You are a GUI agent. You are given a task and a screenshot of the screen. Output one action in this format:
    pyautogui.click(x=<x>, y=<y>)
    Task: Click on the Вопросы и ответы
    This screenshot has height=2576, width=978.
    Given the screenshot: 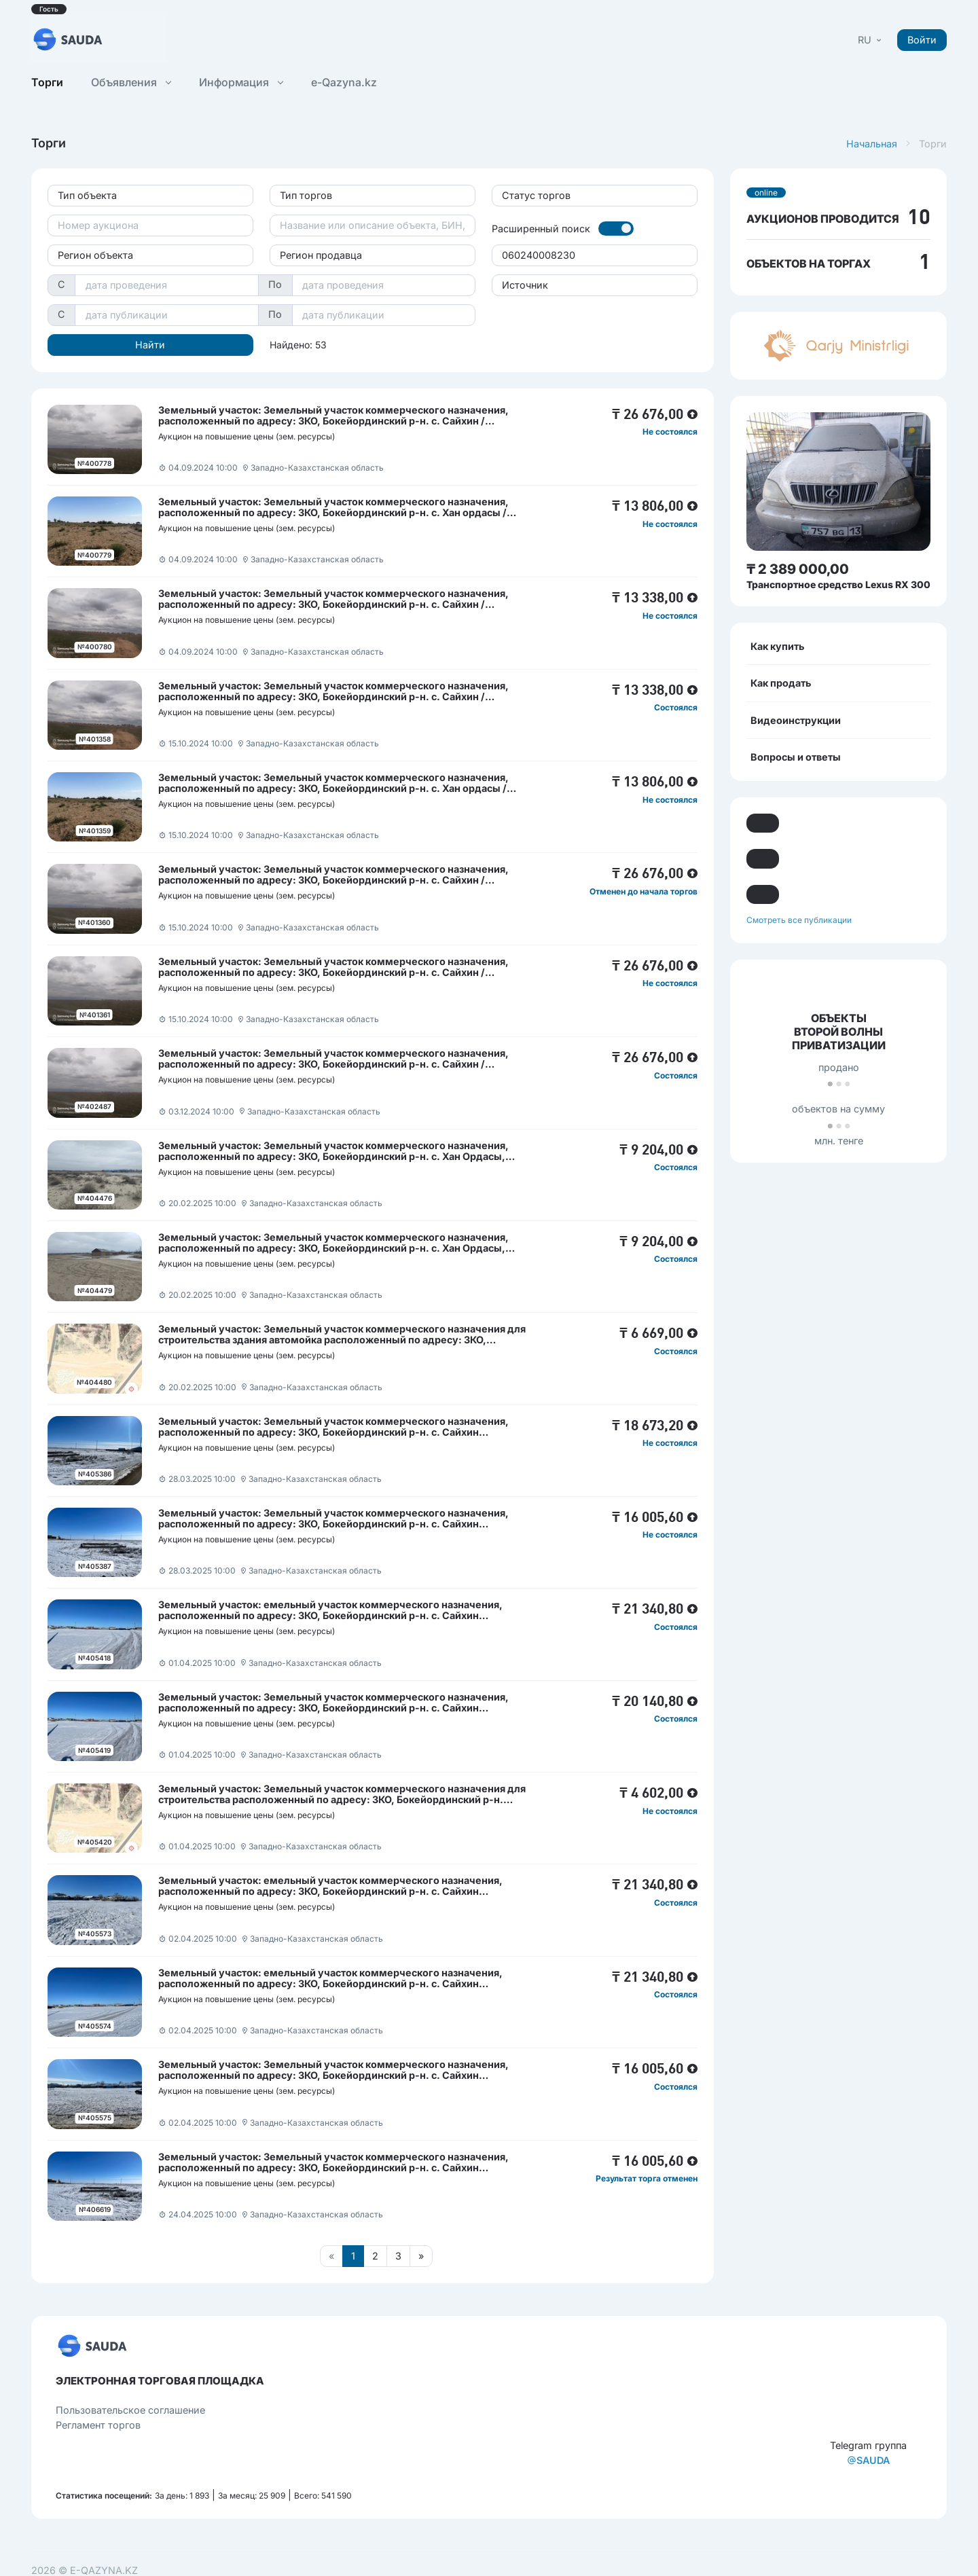 What is the action you would take?
    pyautogui.click(x=795, y=757)
    